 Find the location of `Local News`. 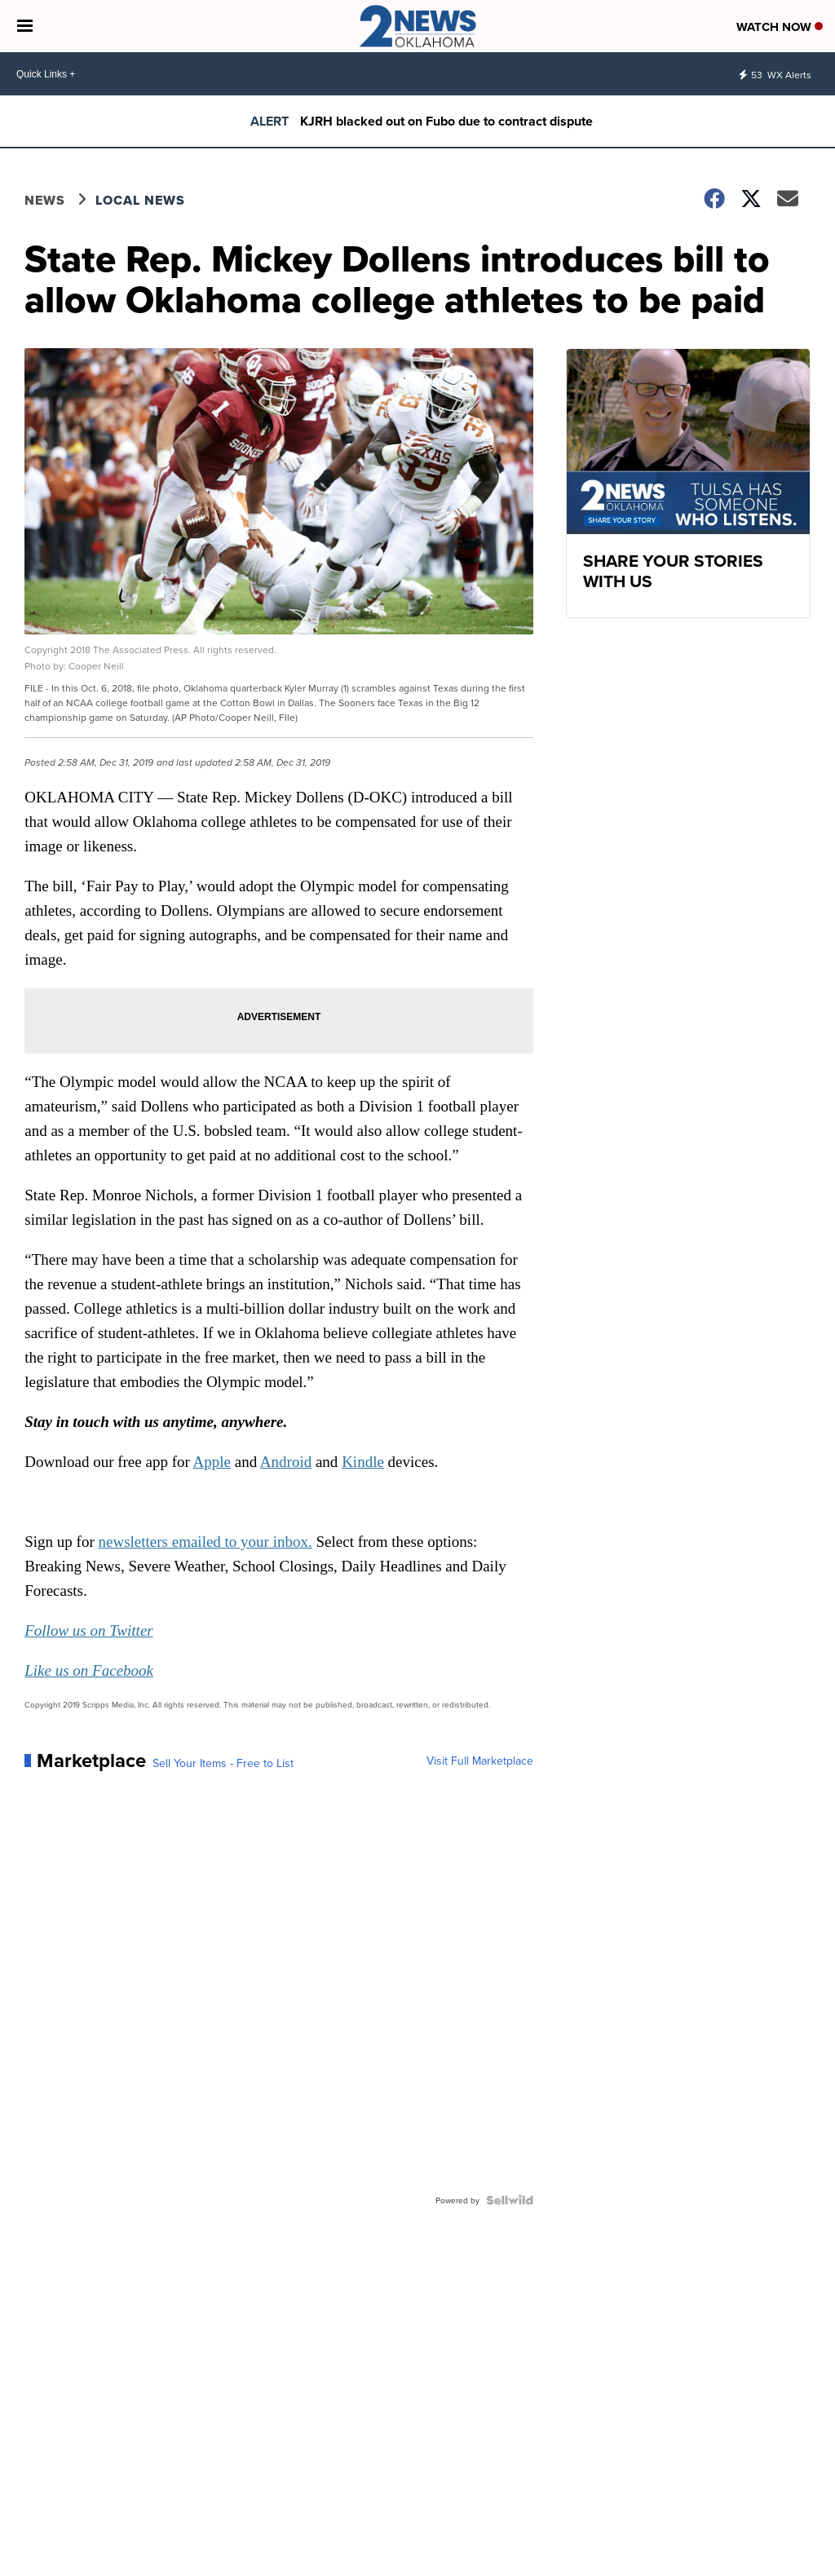

Local News is located at coordinates (140, 200).